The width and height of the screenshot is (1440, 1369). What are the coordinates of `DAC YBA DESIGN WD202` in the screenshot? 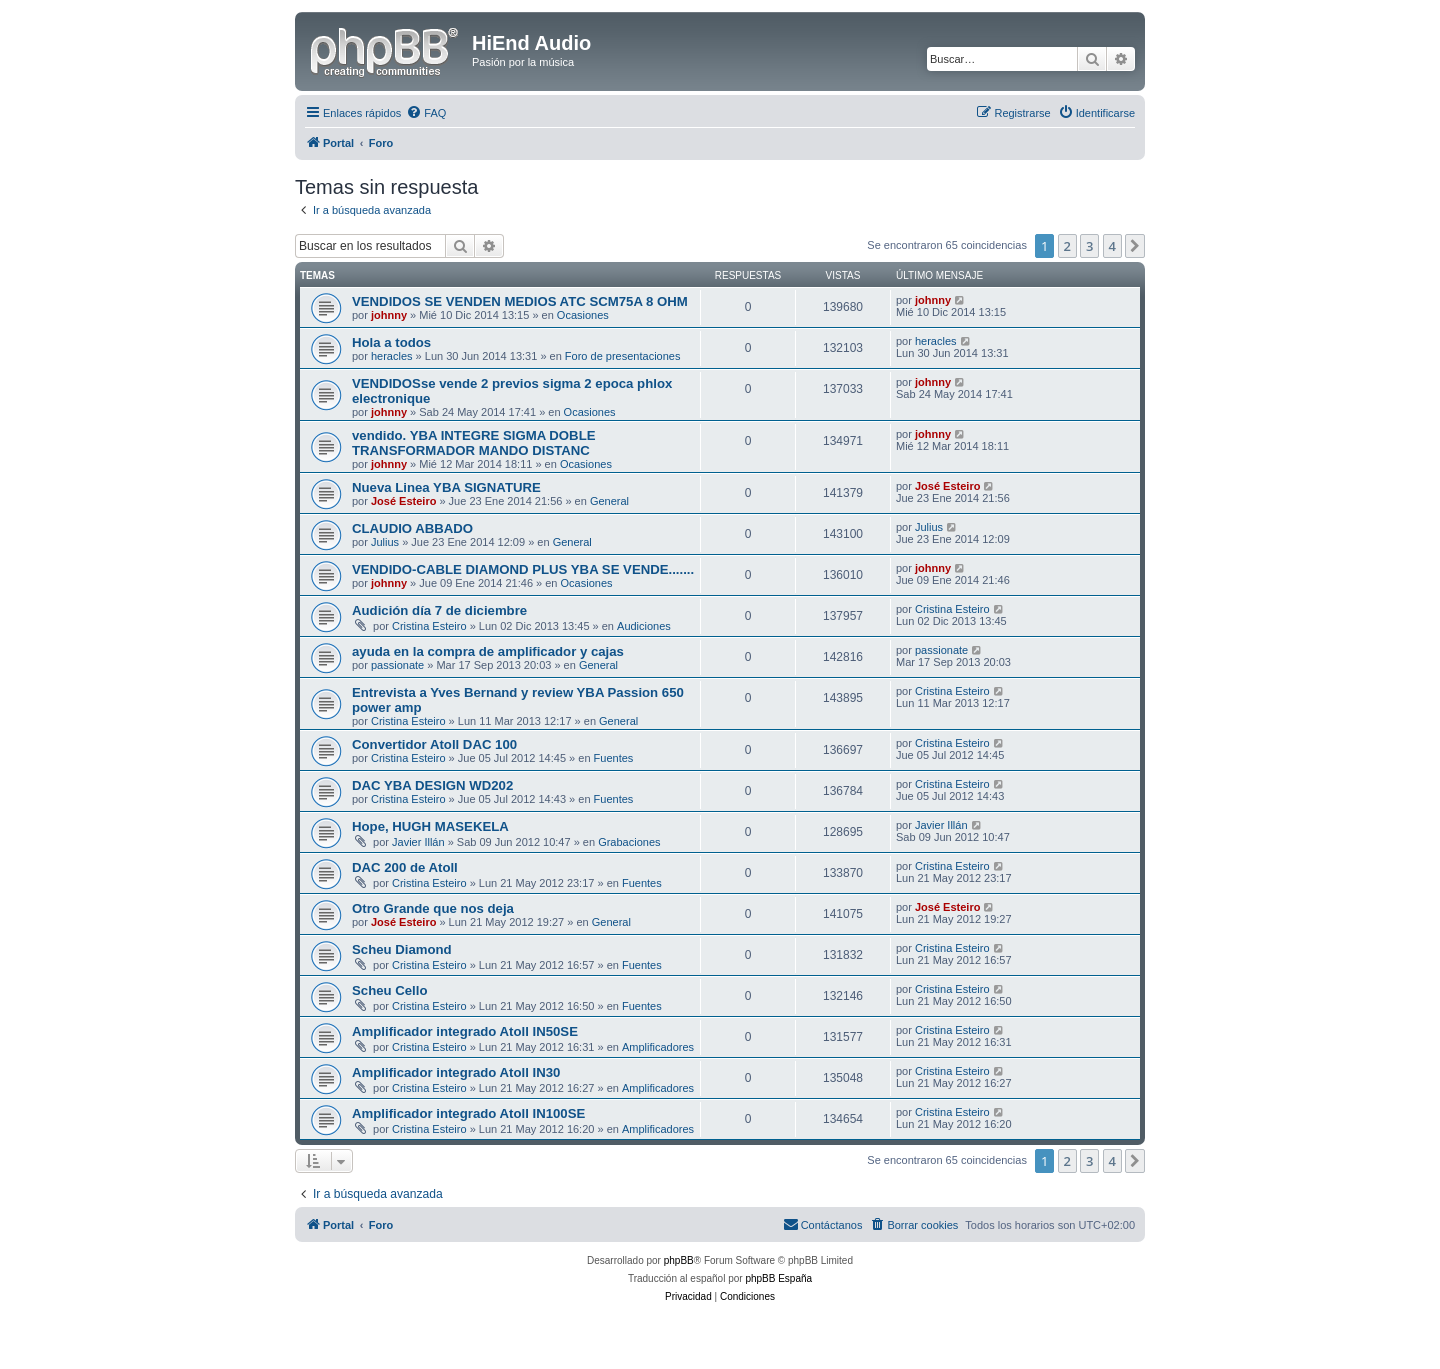 It's located at (432, 785).